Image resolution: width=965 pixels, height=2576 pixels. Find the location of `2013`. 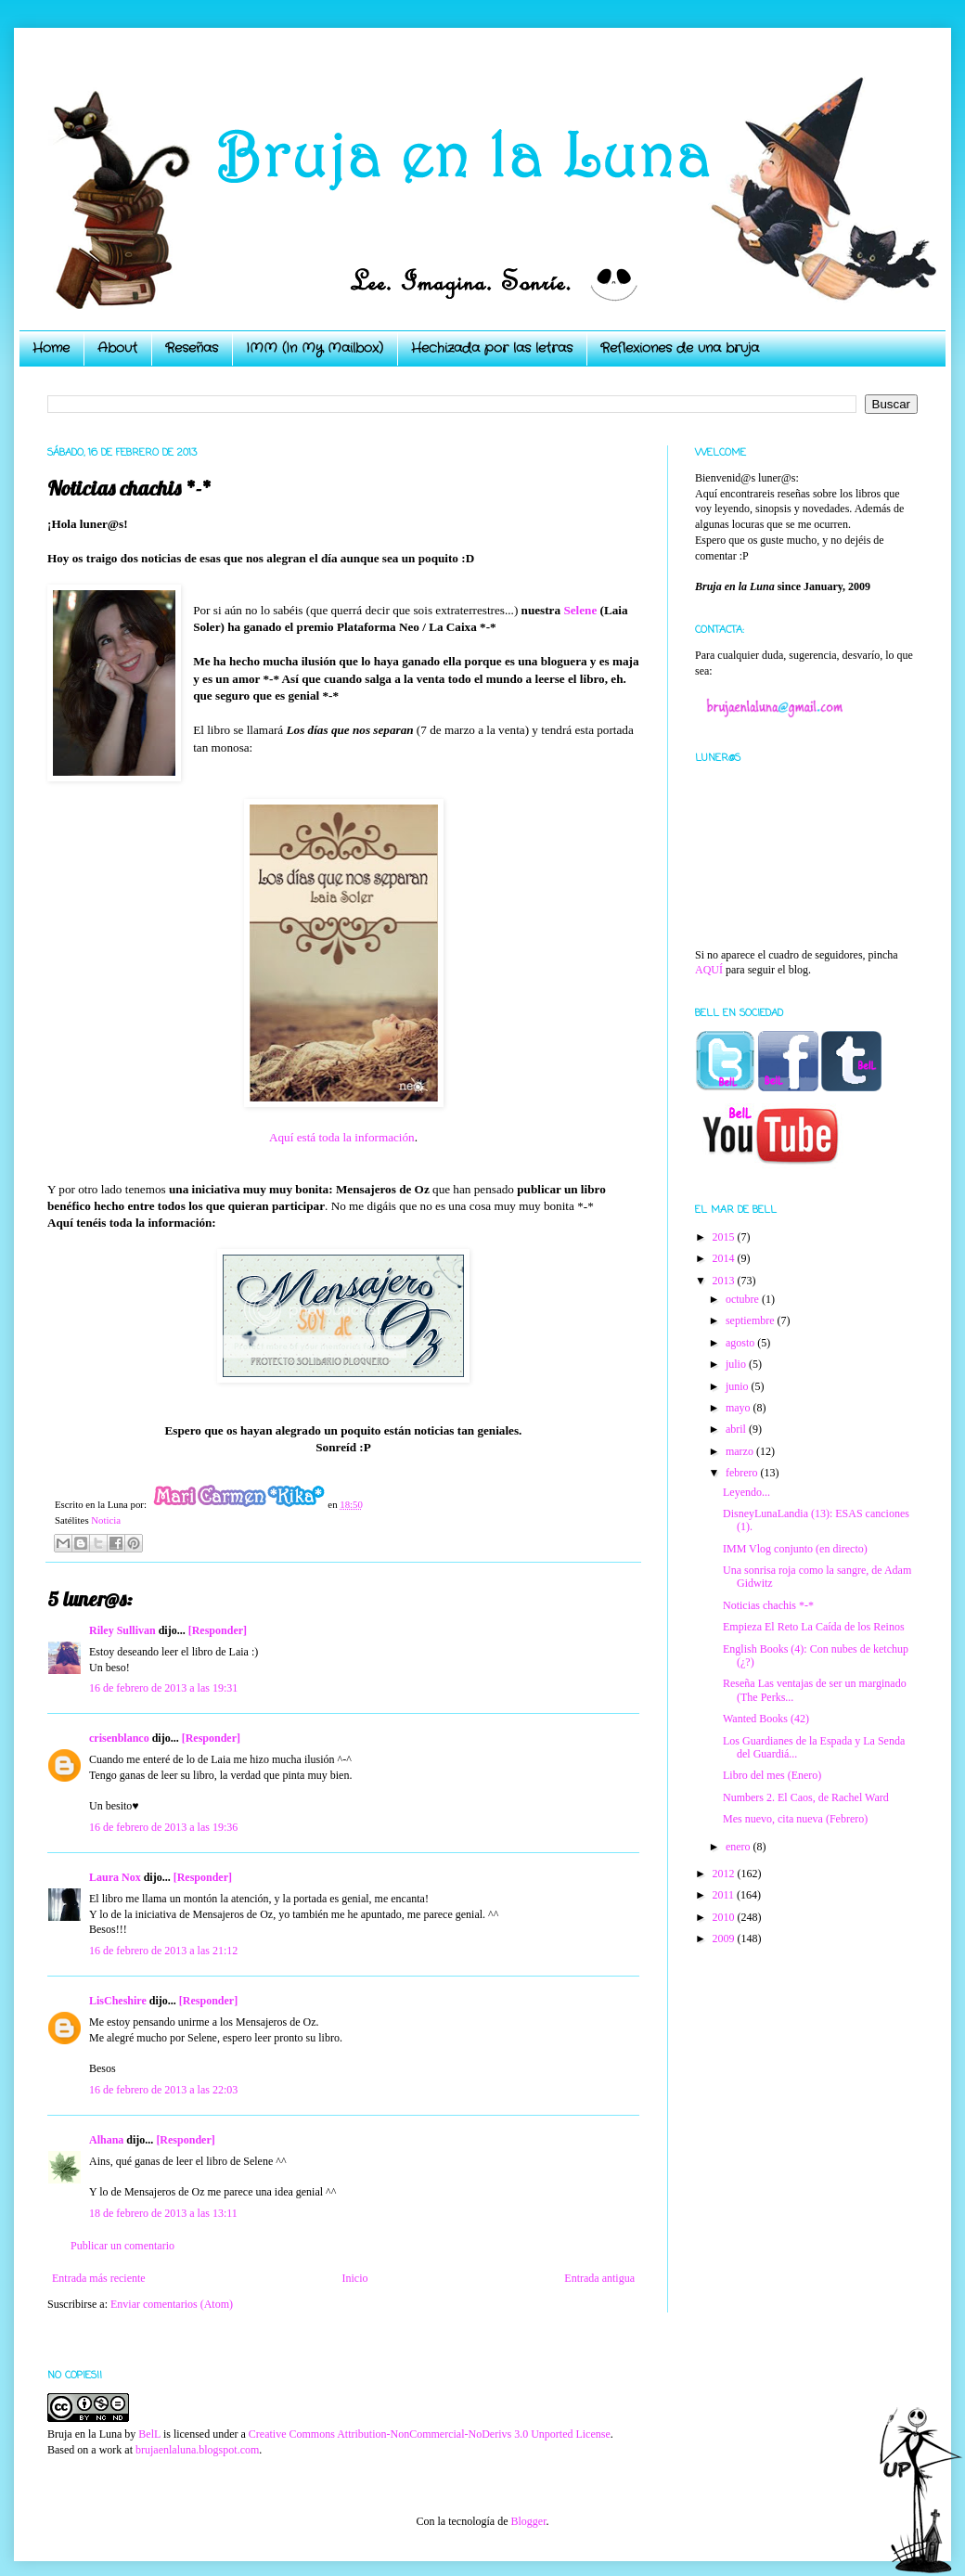

2013 is located at coordinates (725, 1280).